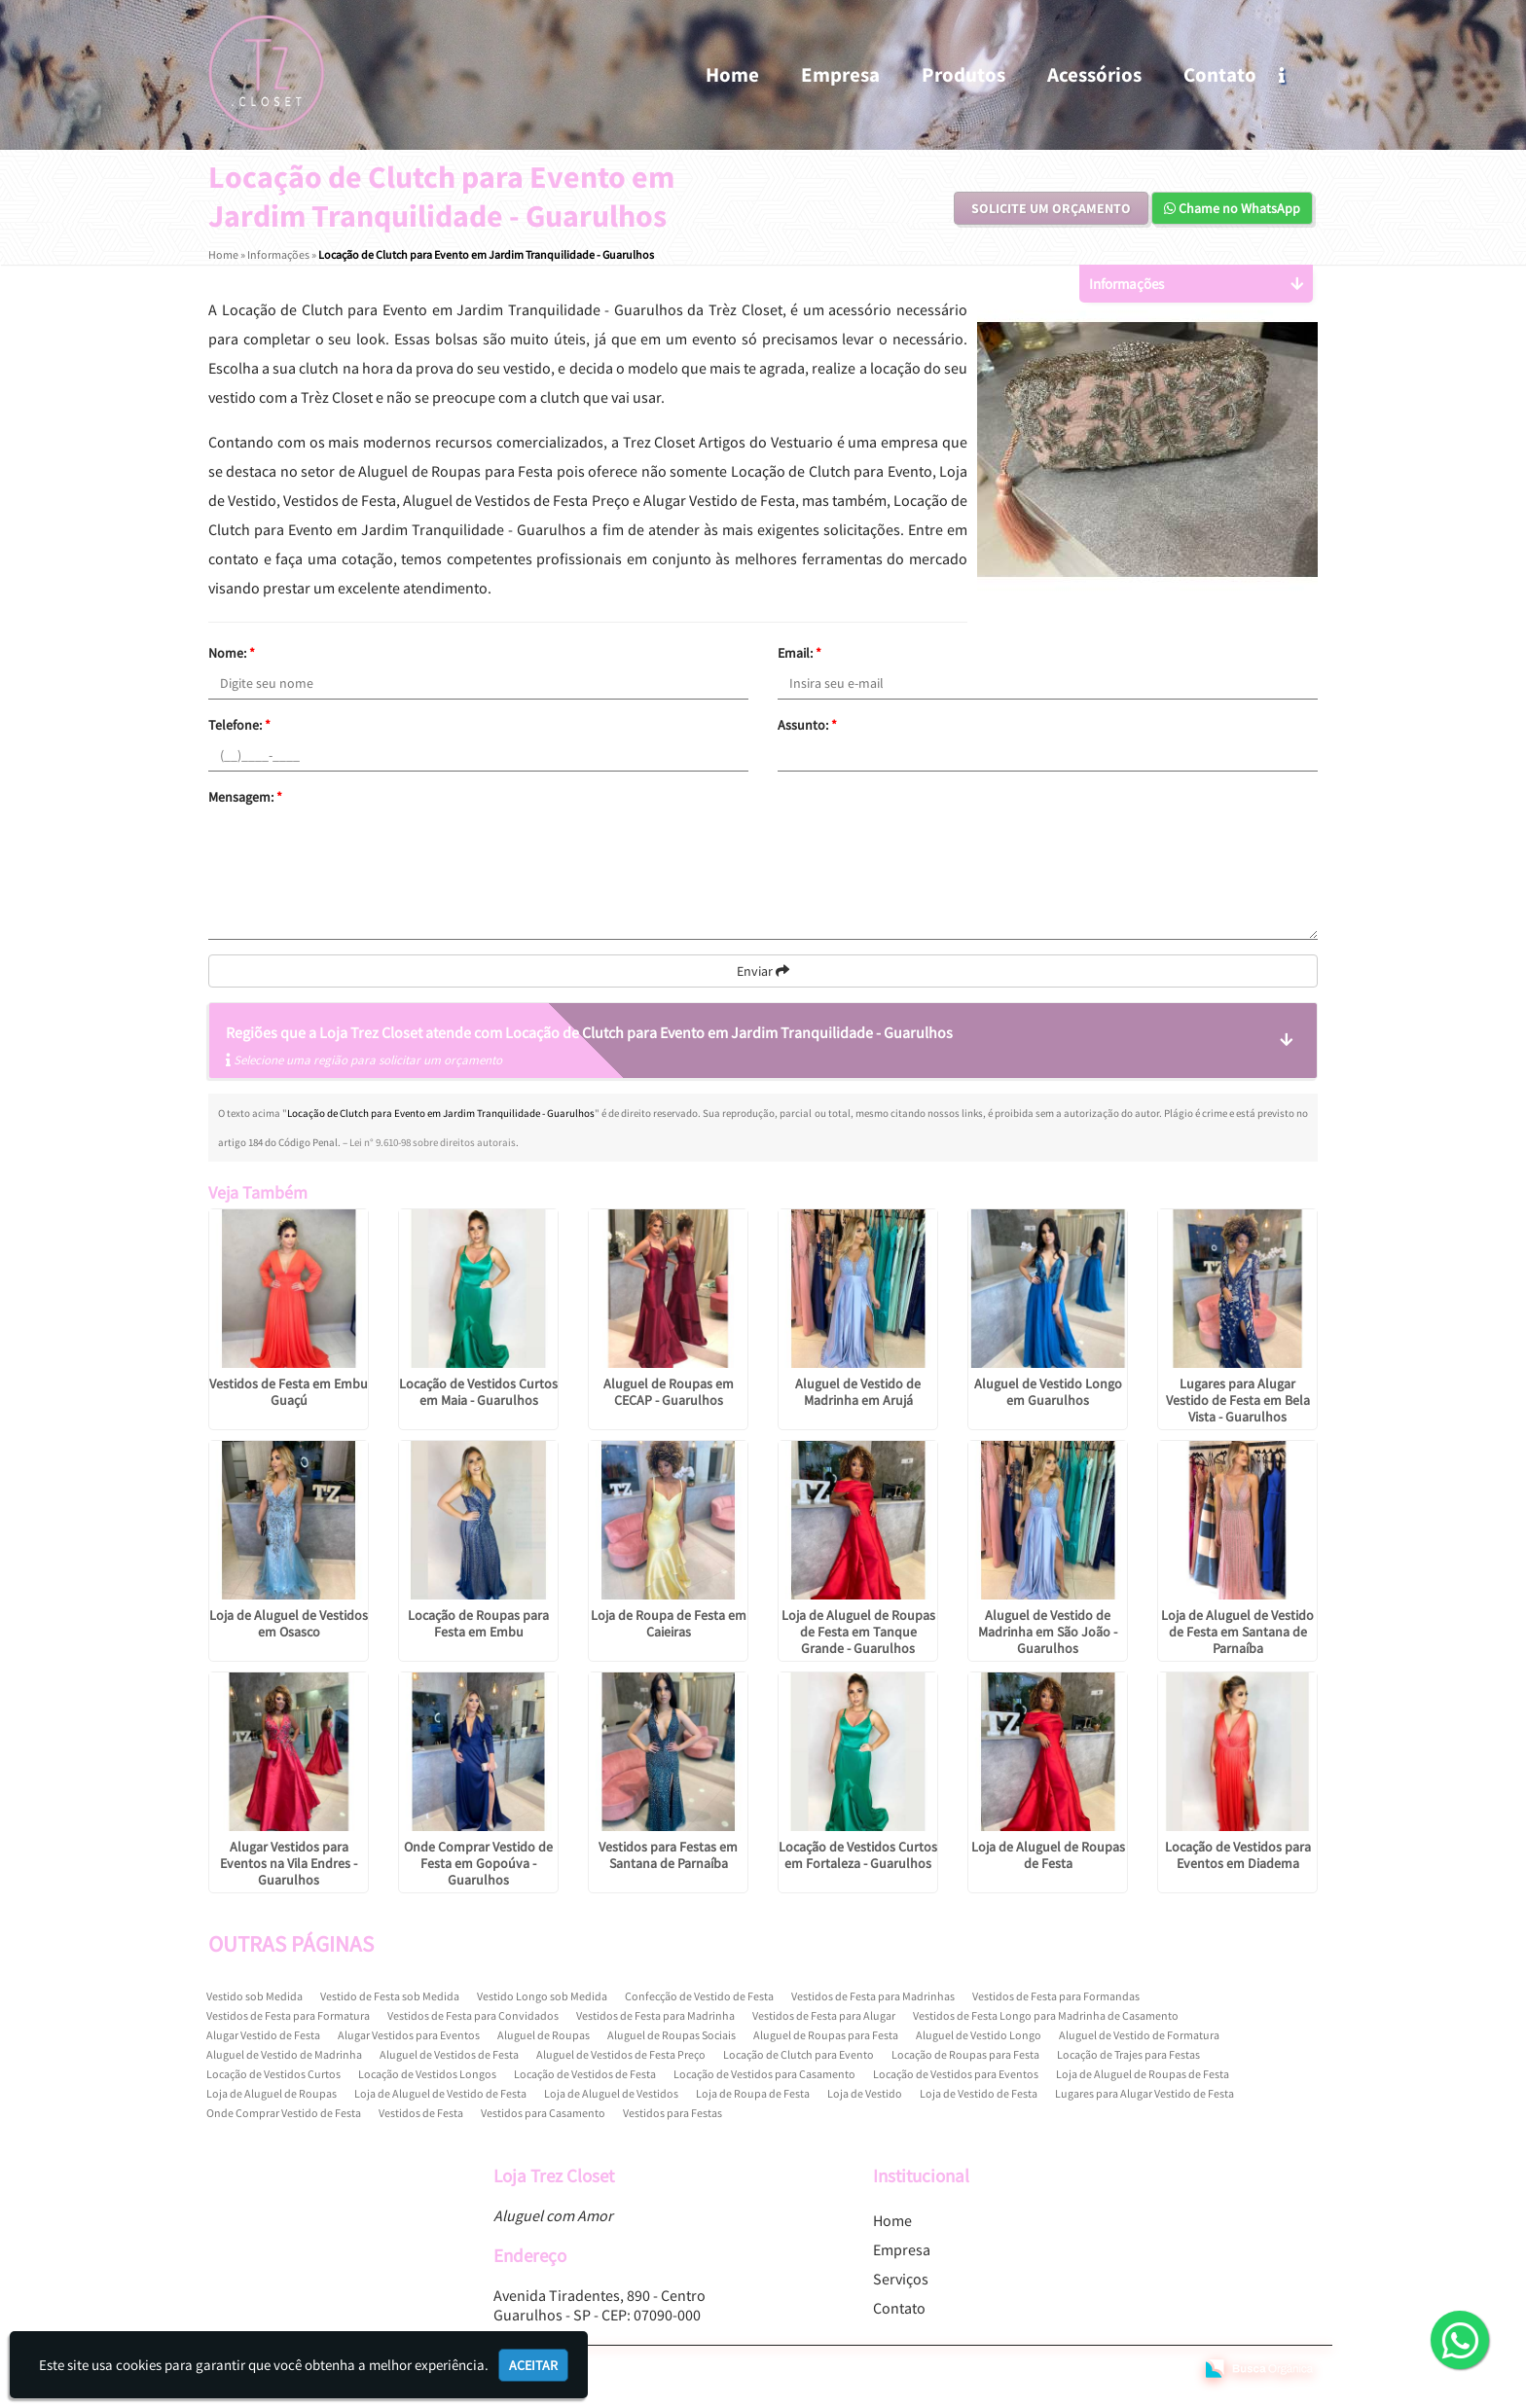  What do you see at coordinates (611, 2093) in the screenshot?
I see `Loja de Aluguel de Vestidos` at bounding box center [611, 2093].